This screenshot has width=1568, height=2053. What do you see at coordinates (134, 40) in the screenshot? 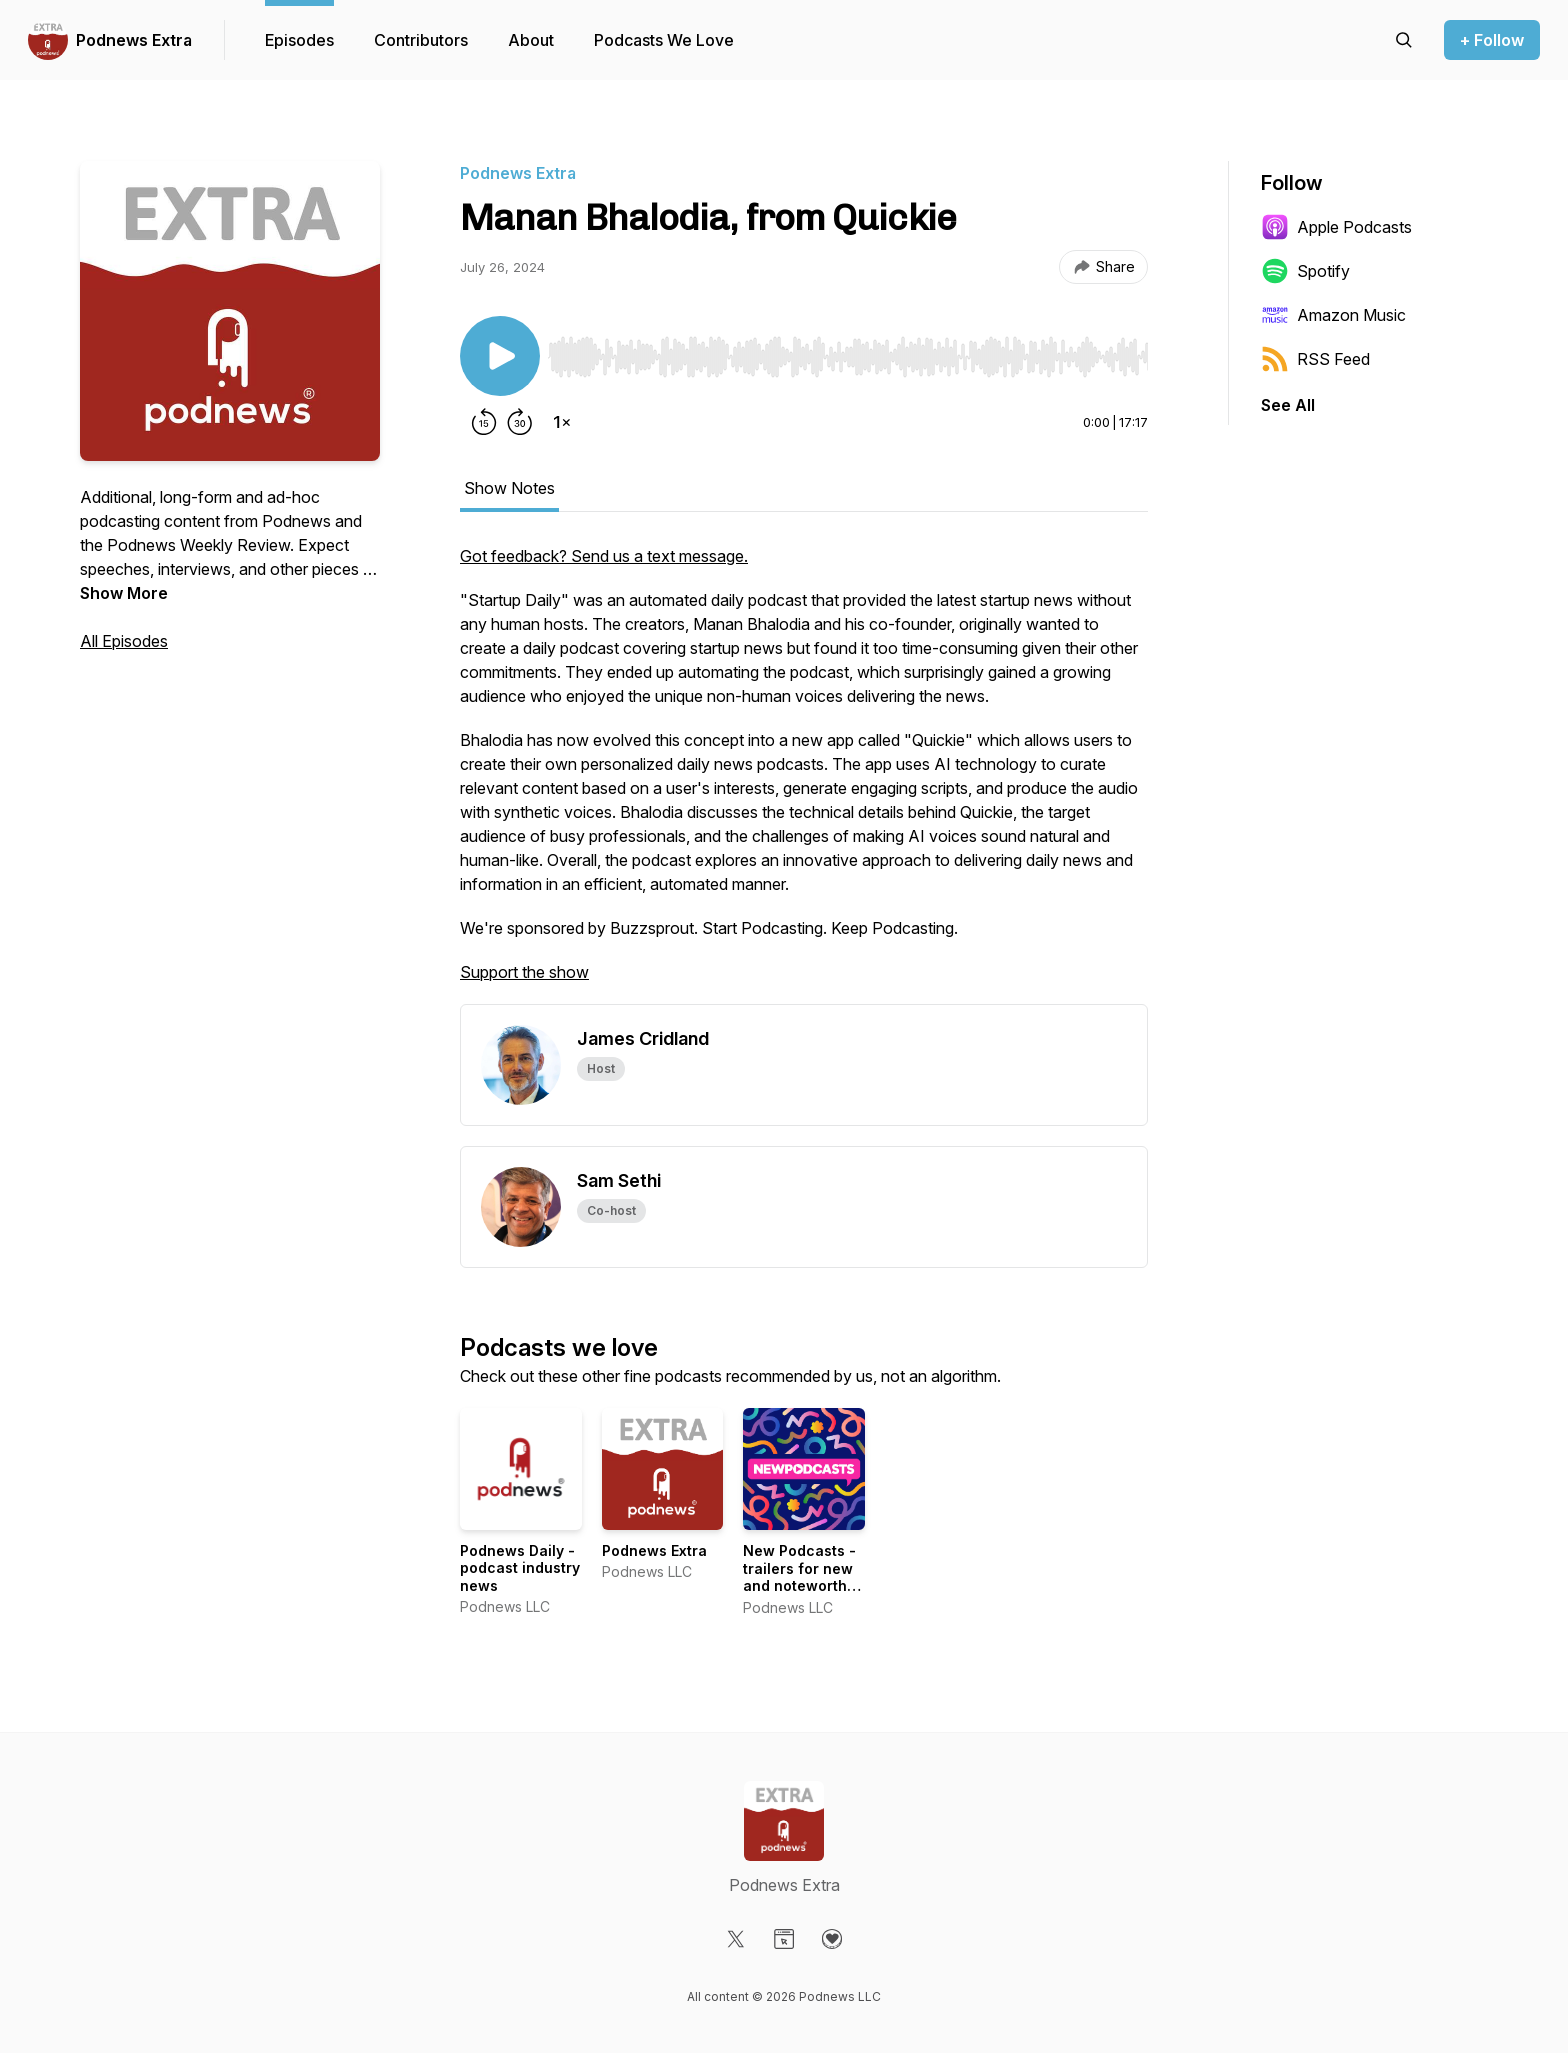
I see `Podnews Extra` at bounding box center [134, 40].